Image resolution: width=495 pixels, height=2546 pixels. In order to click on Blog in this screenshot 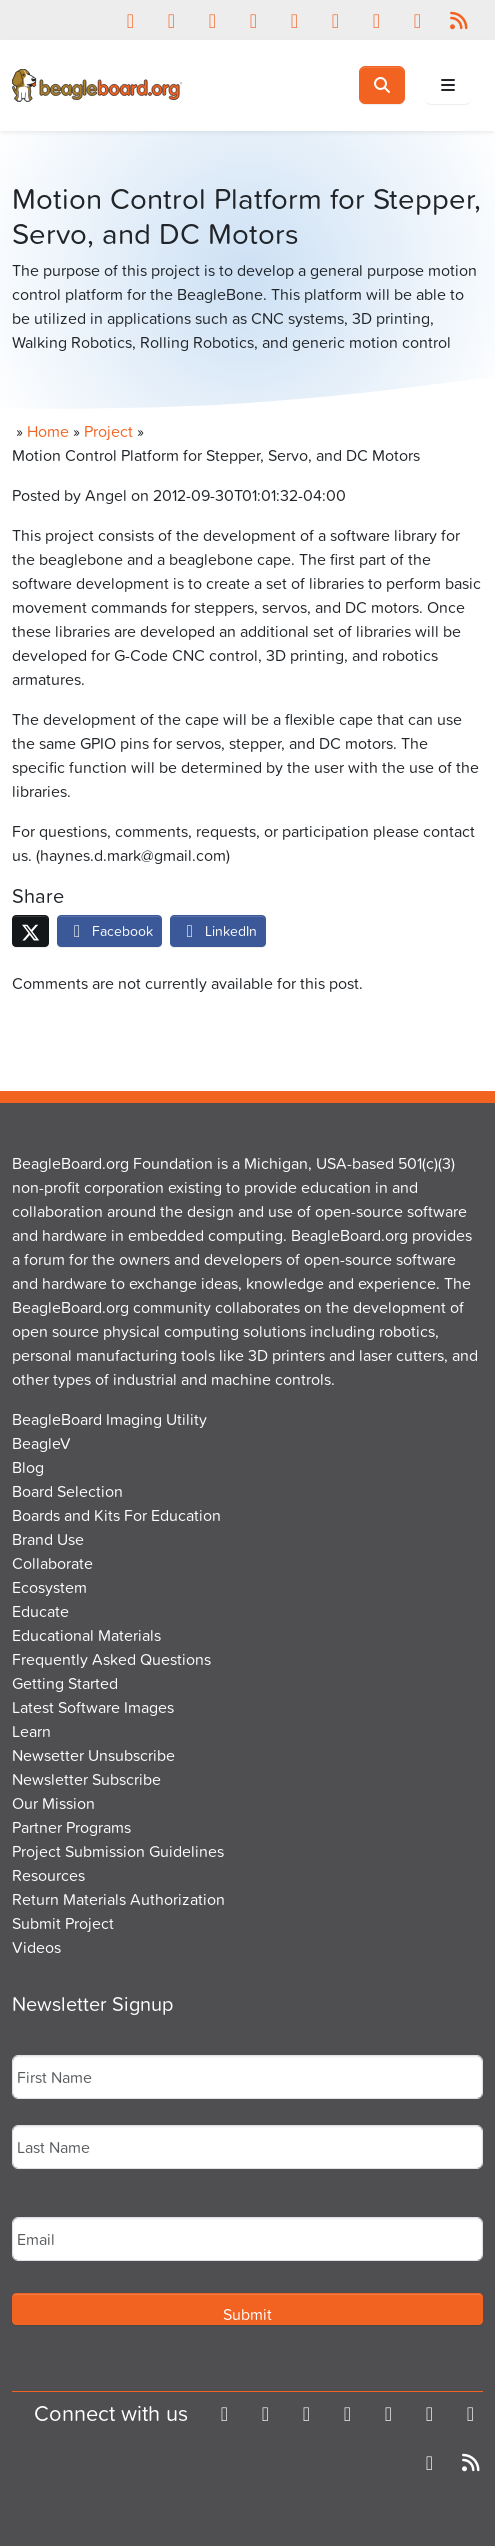, I will do `click(28, 1467)`.